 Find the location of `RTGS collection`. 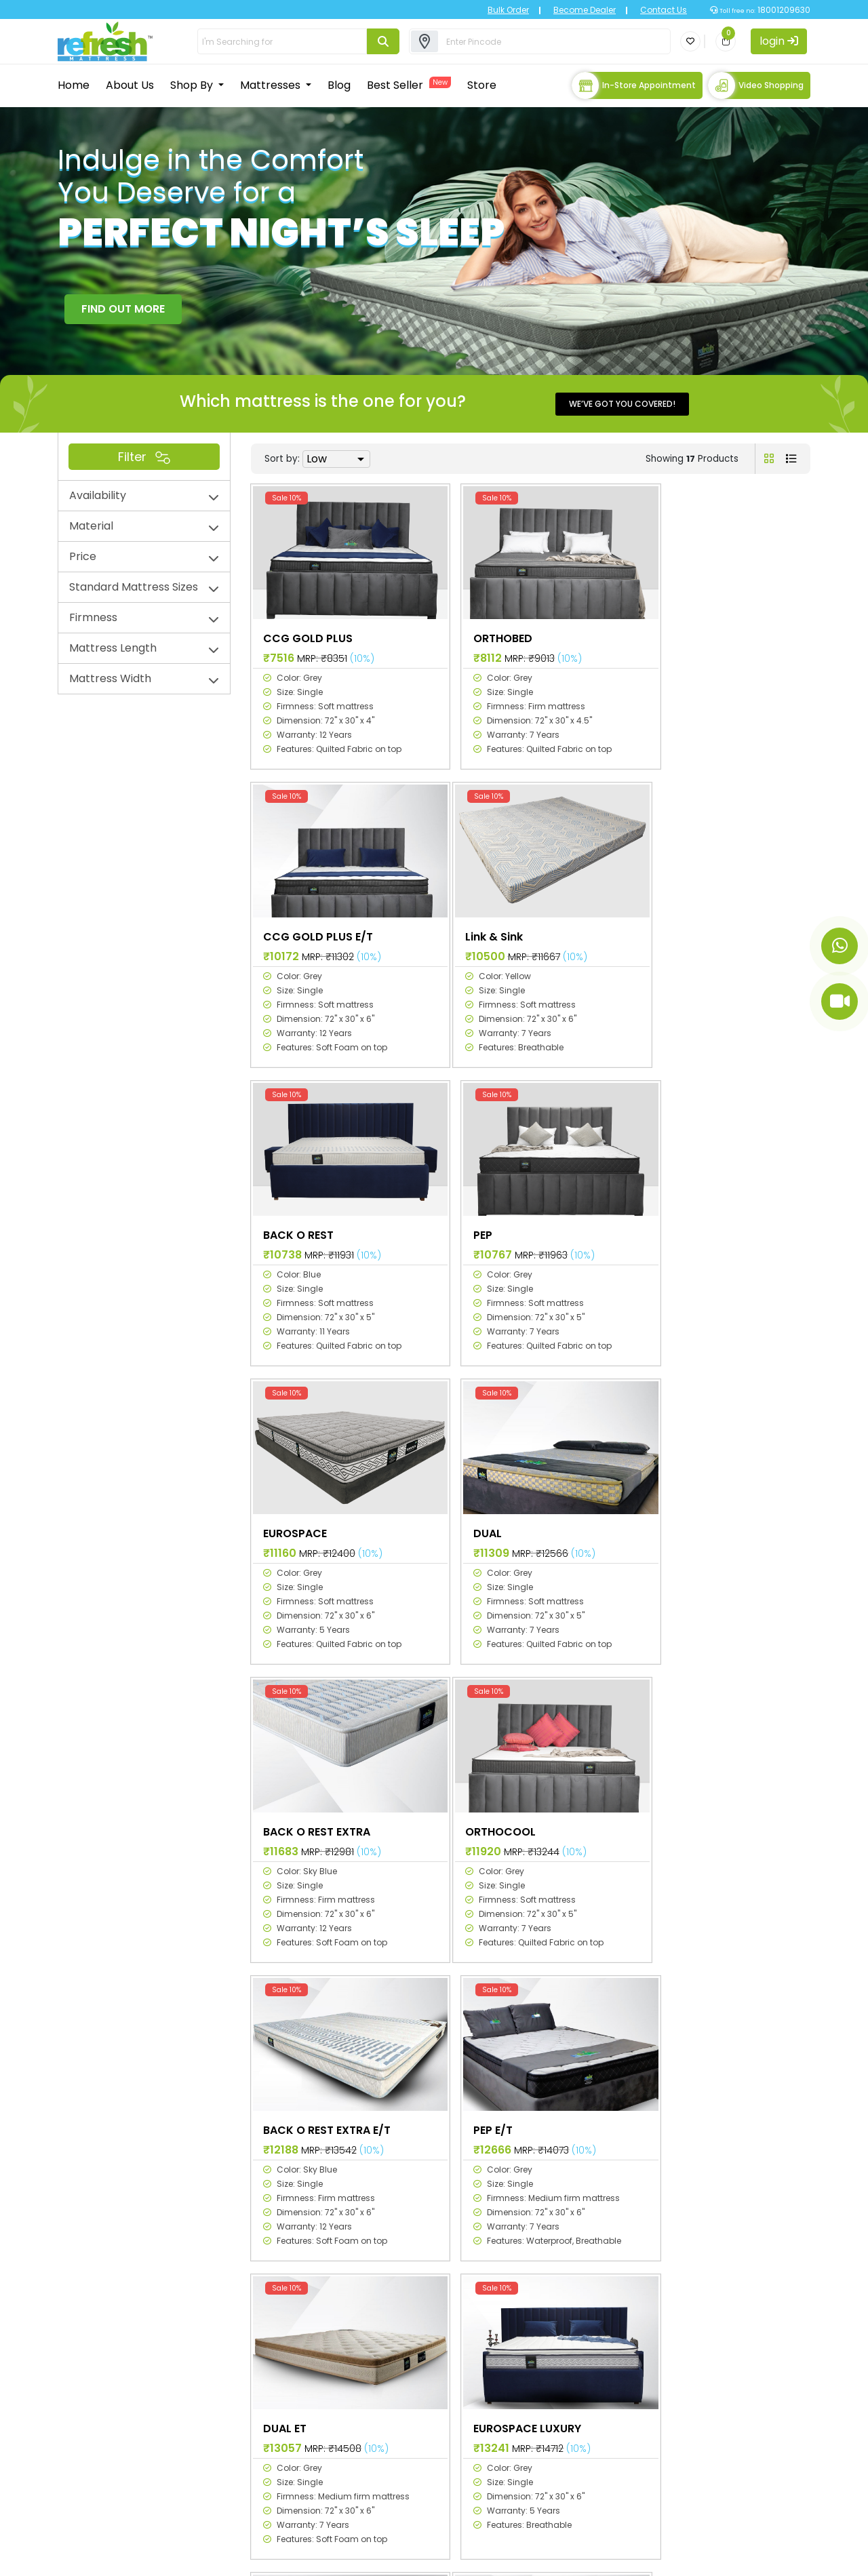

RTGS collection is located at coordinates (550, 2424).